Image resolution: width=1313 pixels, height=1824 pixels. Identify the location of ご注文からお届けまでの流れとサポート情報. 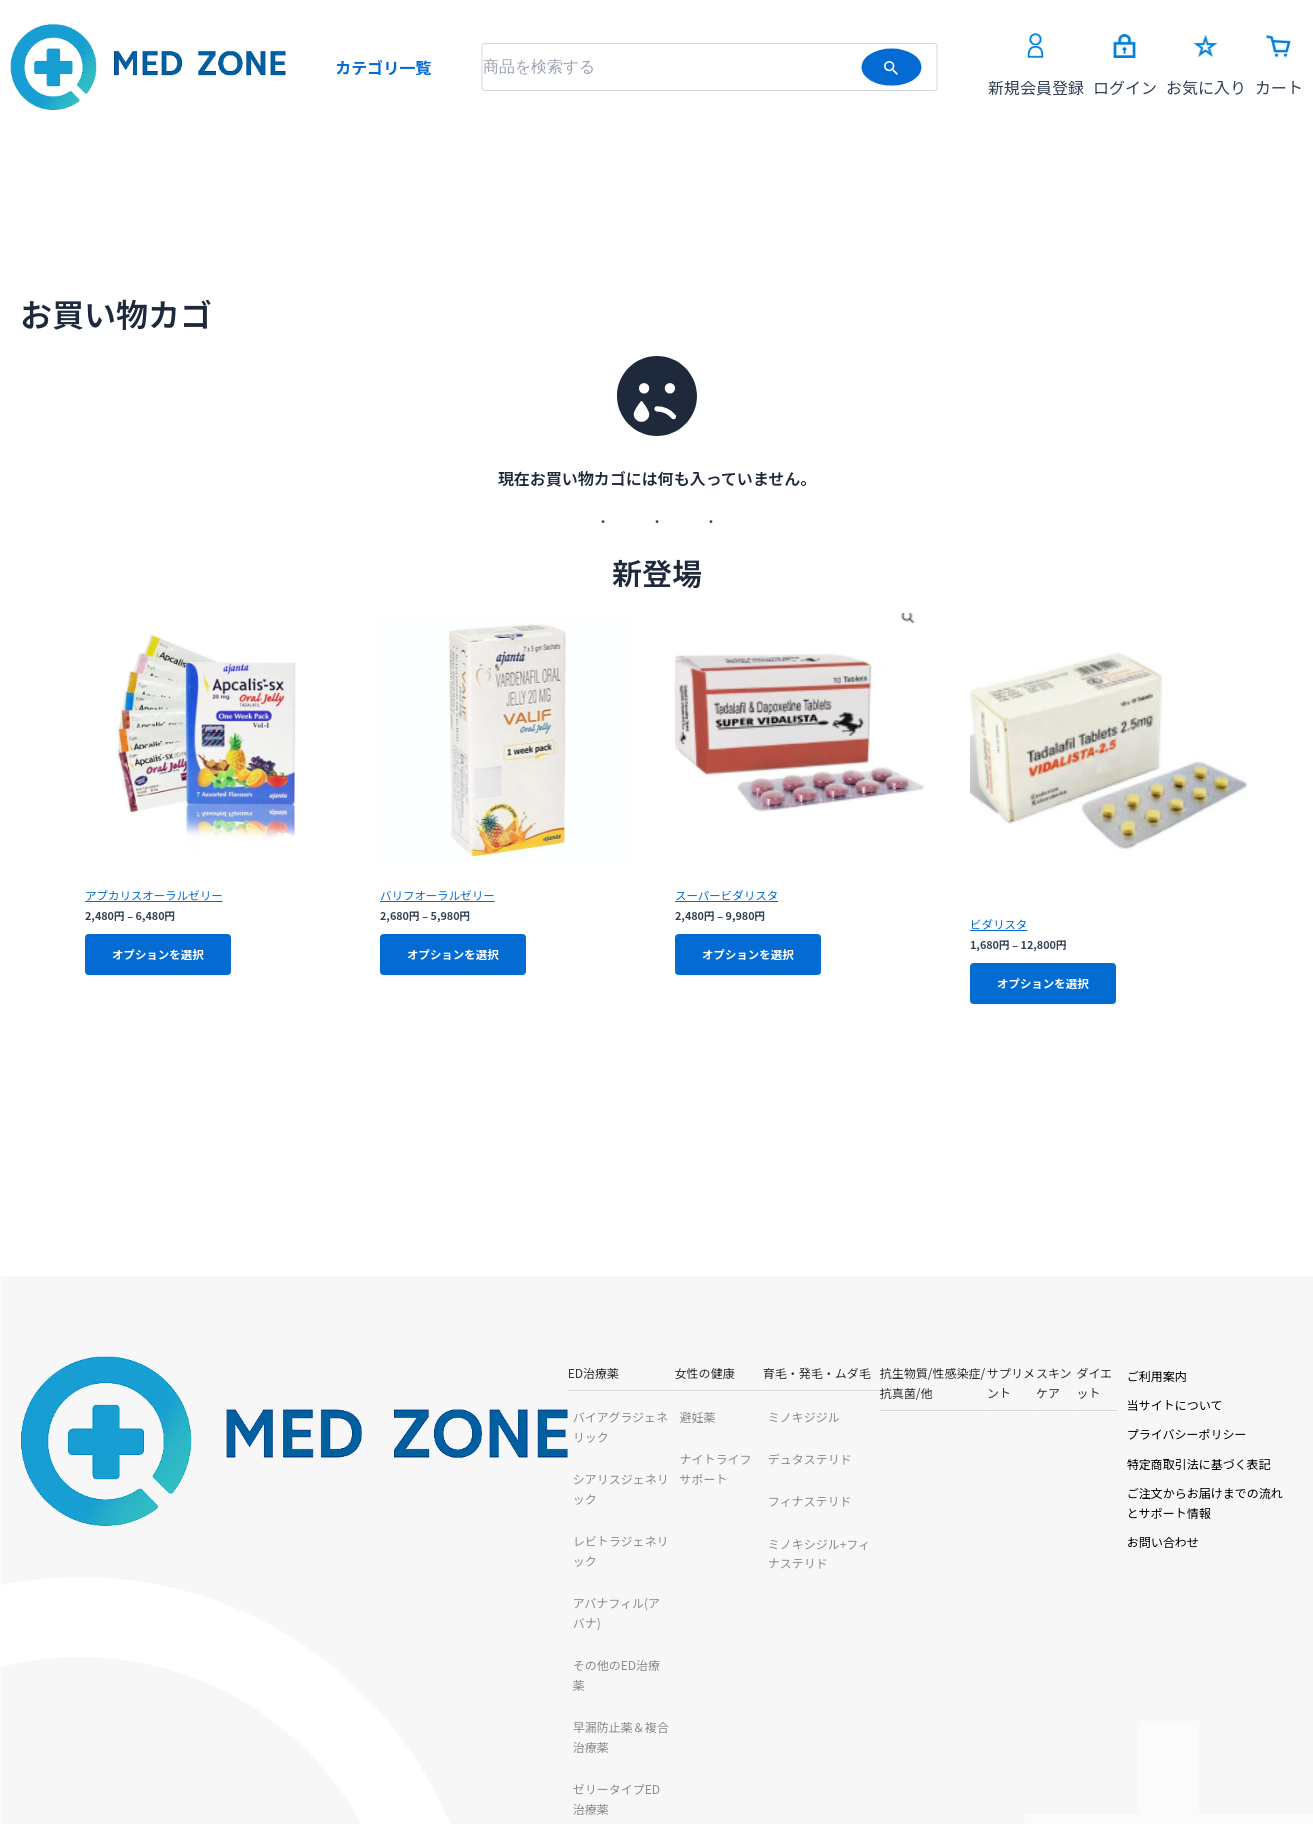
(1163, 1498).